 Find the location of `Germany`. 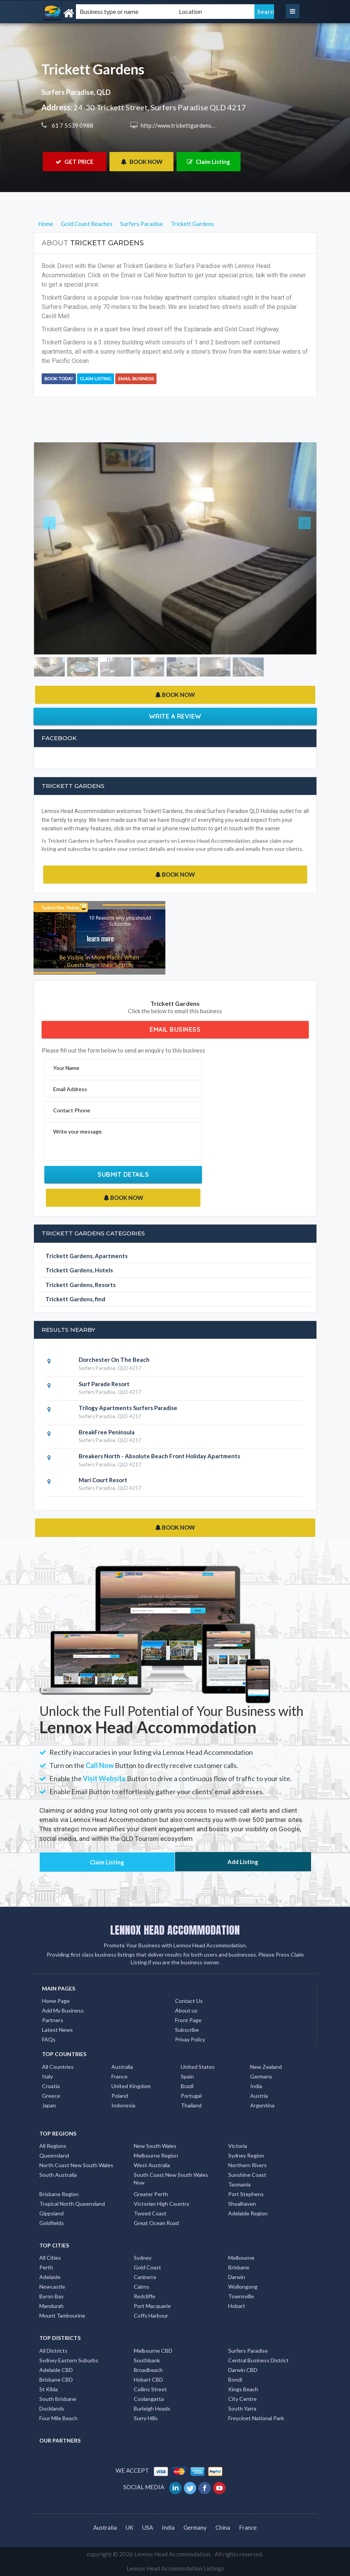

Germany is located at coordinates (261, 2076).